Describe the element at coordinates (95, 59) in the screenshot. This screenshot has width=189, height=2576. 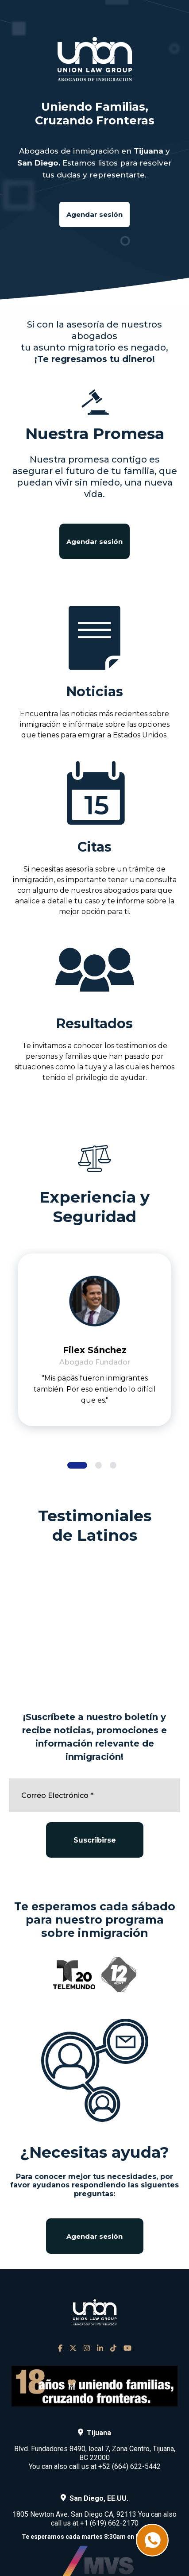
I see `[home]` at that location.